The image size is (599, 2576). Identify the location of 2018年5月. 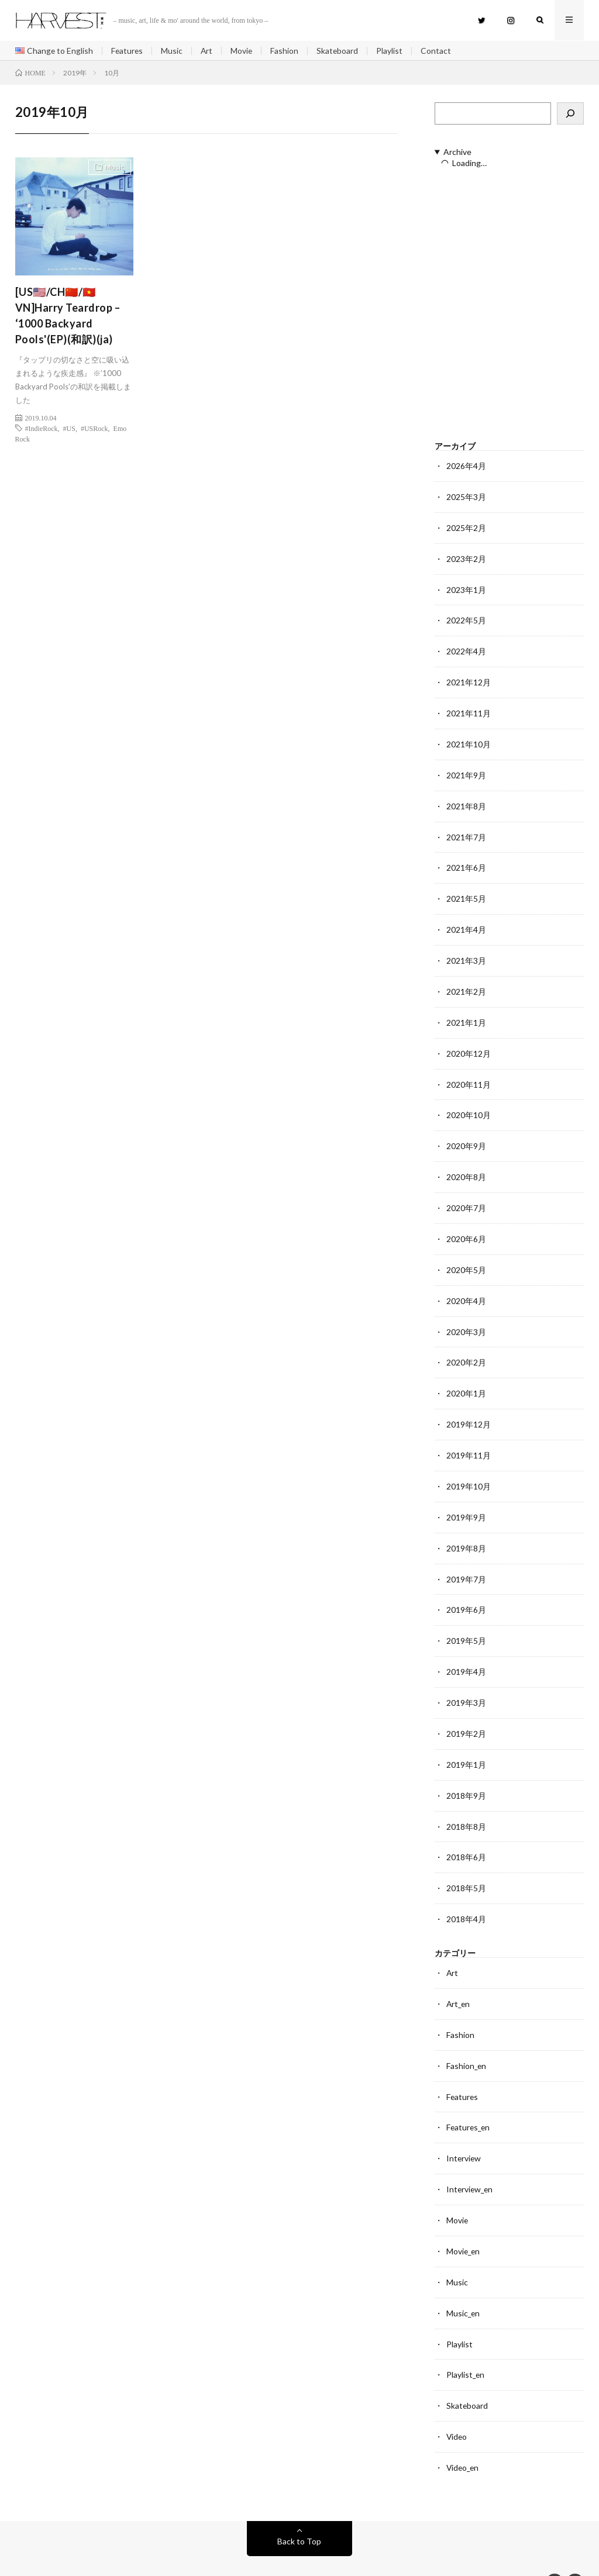
(466, 1865).